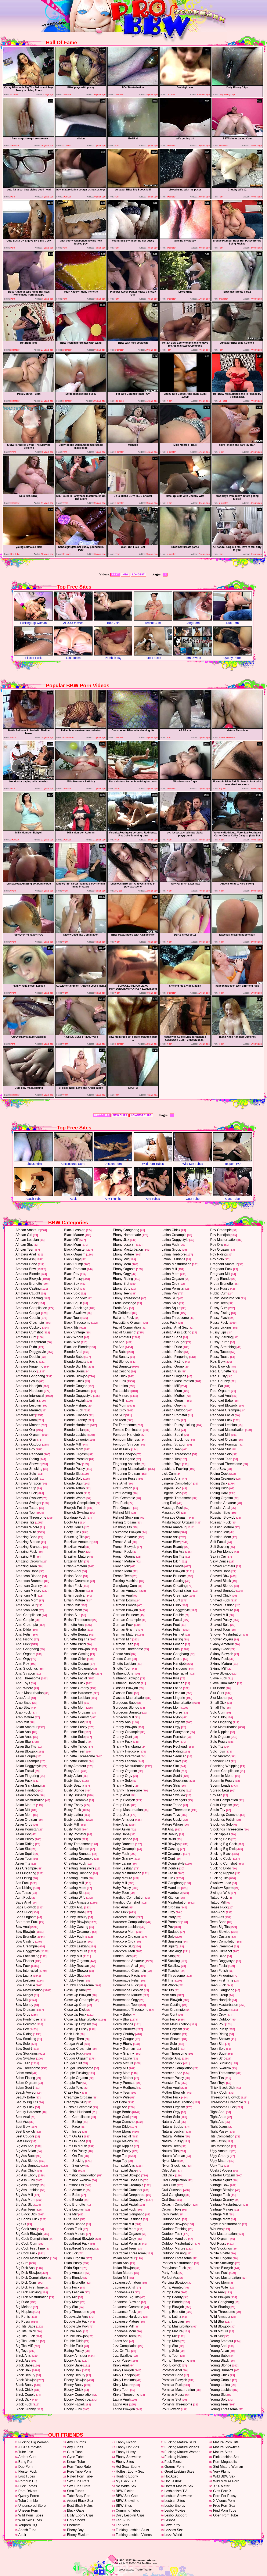 The height and width of the screenshot is (2576, 267). I want to click on Lingerie Compilation, so click(177, 1483).